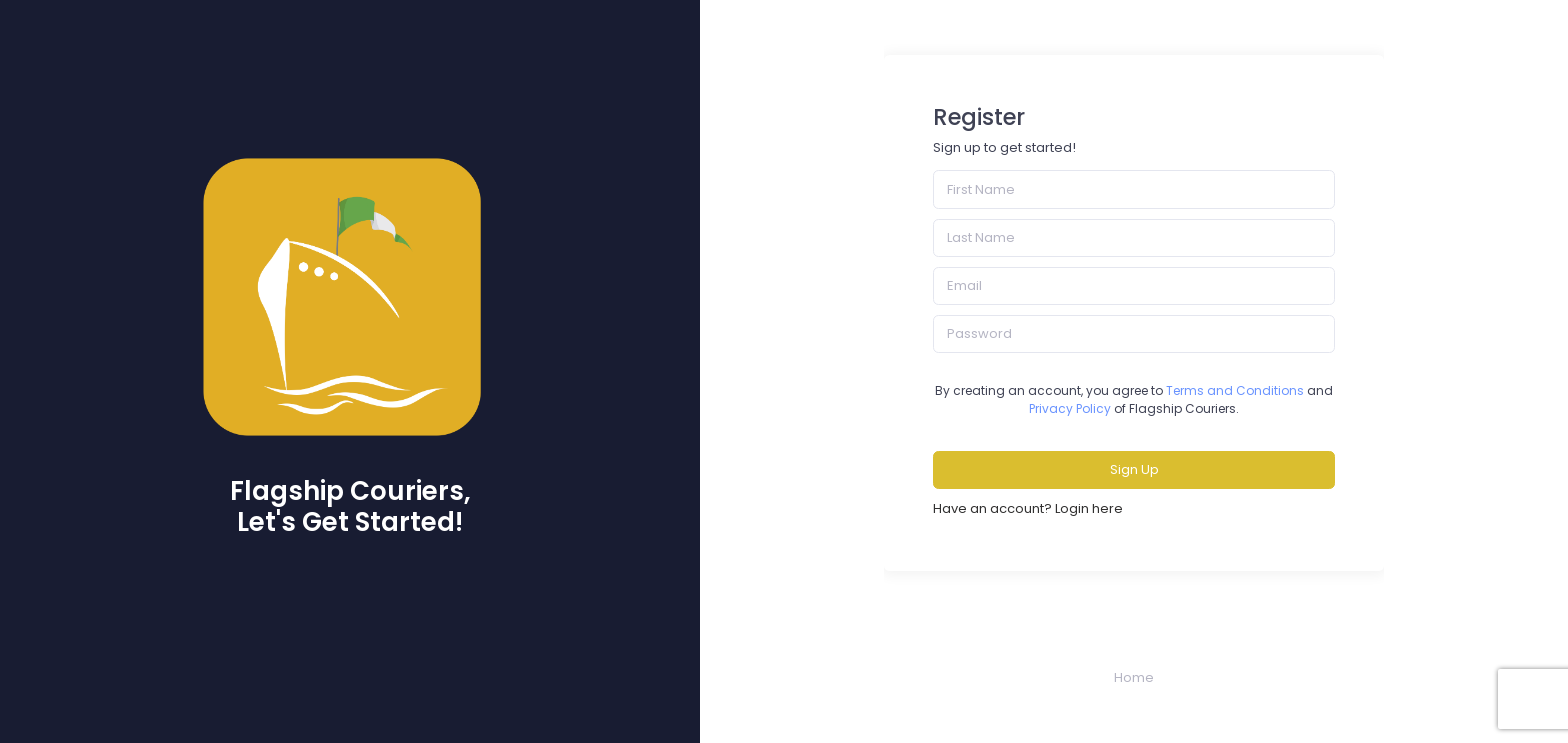 This screenshot has height=743, width=1568. Describe the element at coordinates (1235, 390) in the screenshot. I see `Terms and Conditions` at that location.